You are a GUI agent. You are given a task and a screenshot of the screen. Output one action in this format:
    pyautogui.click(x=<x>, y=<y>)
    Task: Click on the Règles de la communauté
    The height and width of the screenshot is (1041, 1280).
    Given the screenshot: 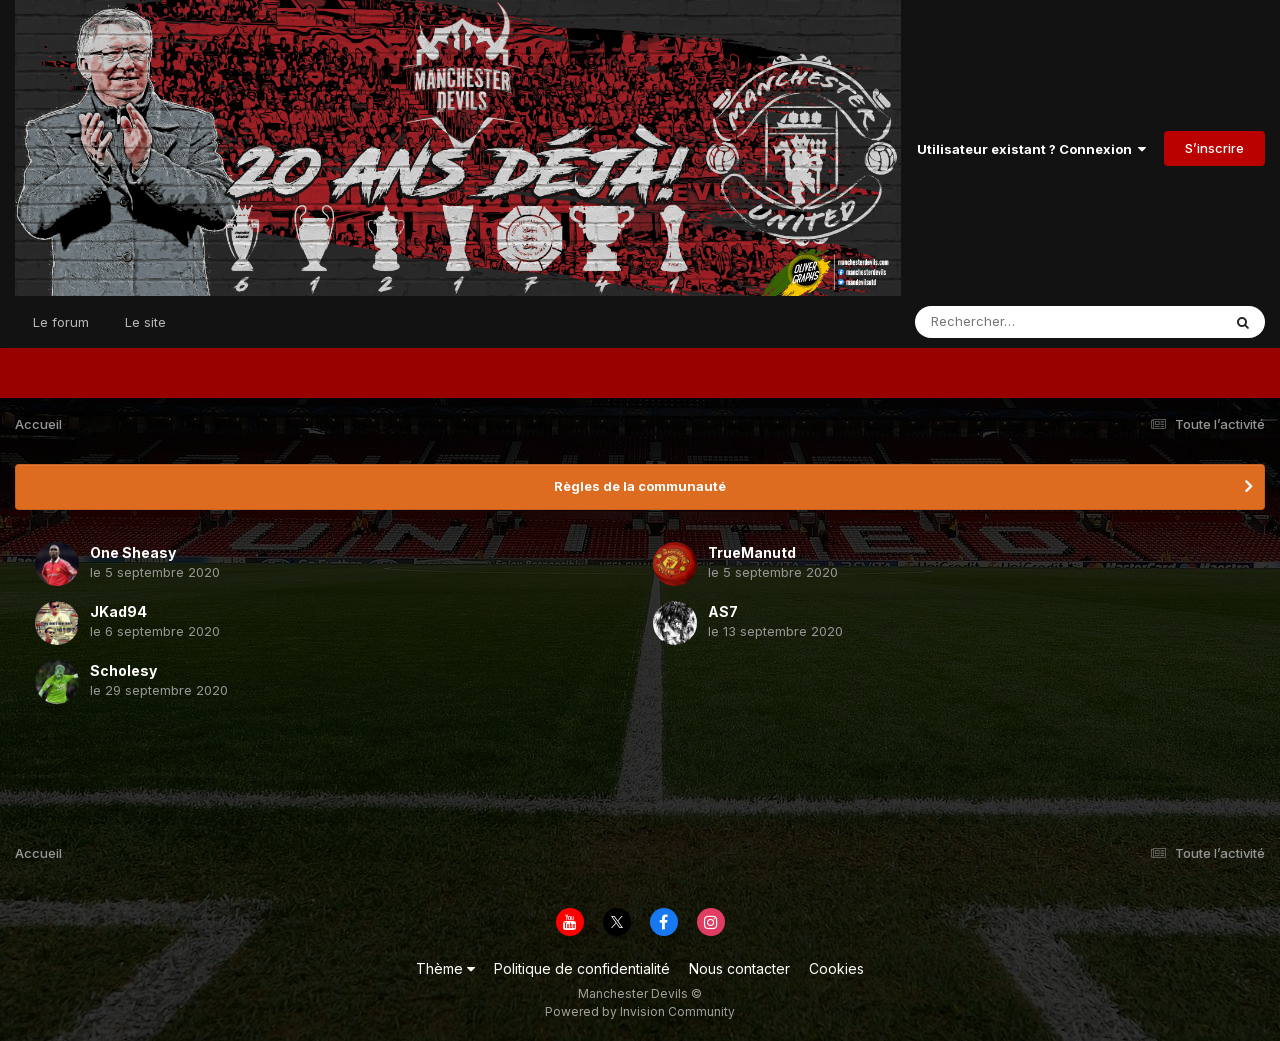 What is the action you would take?
    pyautogui.click(x=640, y=486)
    